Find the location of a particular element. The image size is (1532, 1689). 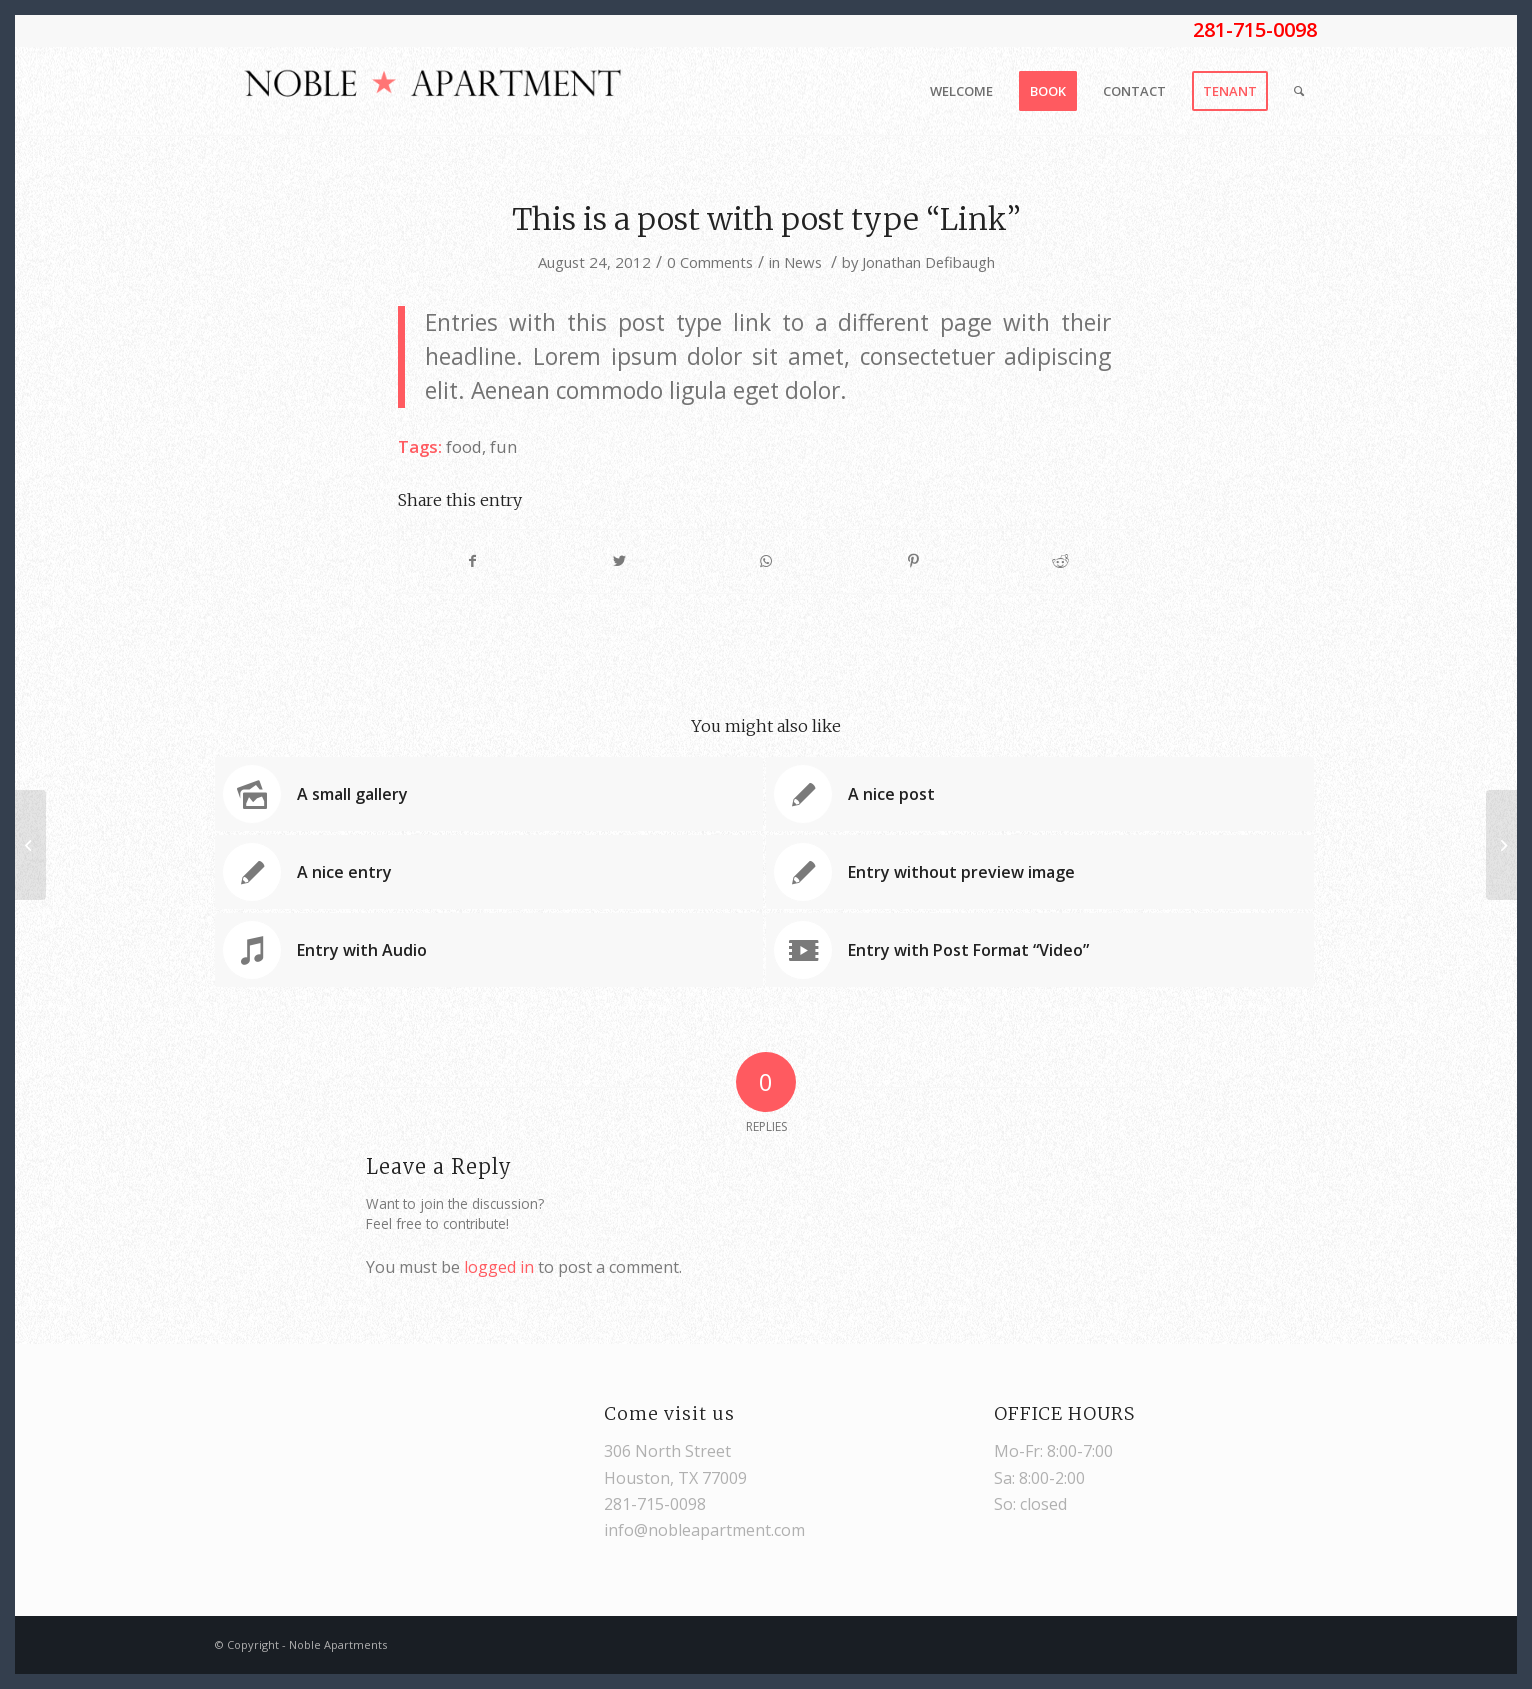

[Share on WhatsApp] is located at coordinates (767, 561).